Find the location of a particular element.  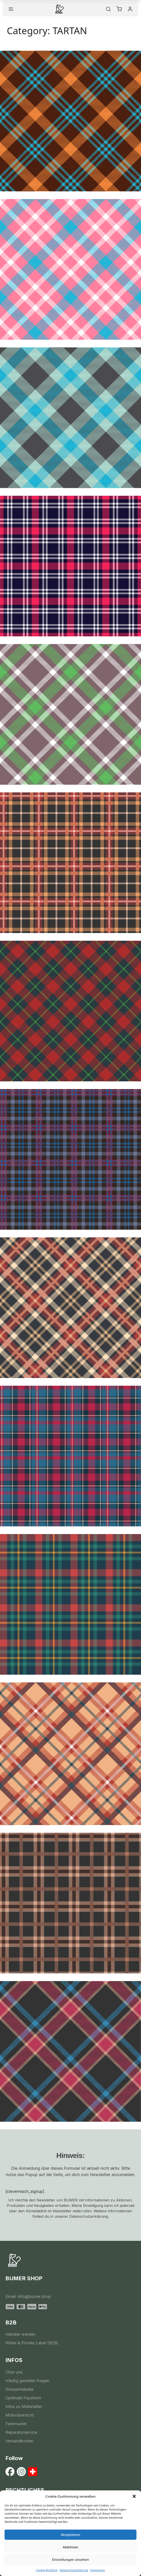

Über uns is located at coordinates (13, 2372).